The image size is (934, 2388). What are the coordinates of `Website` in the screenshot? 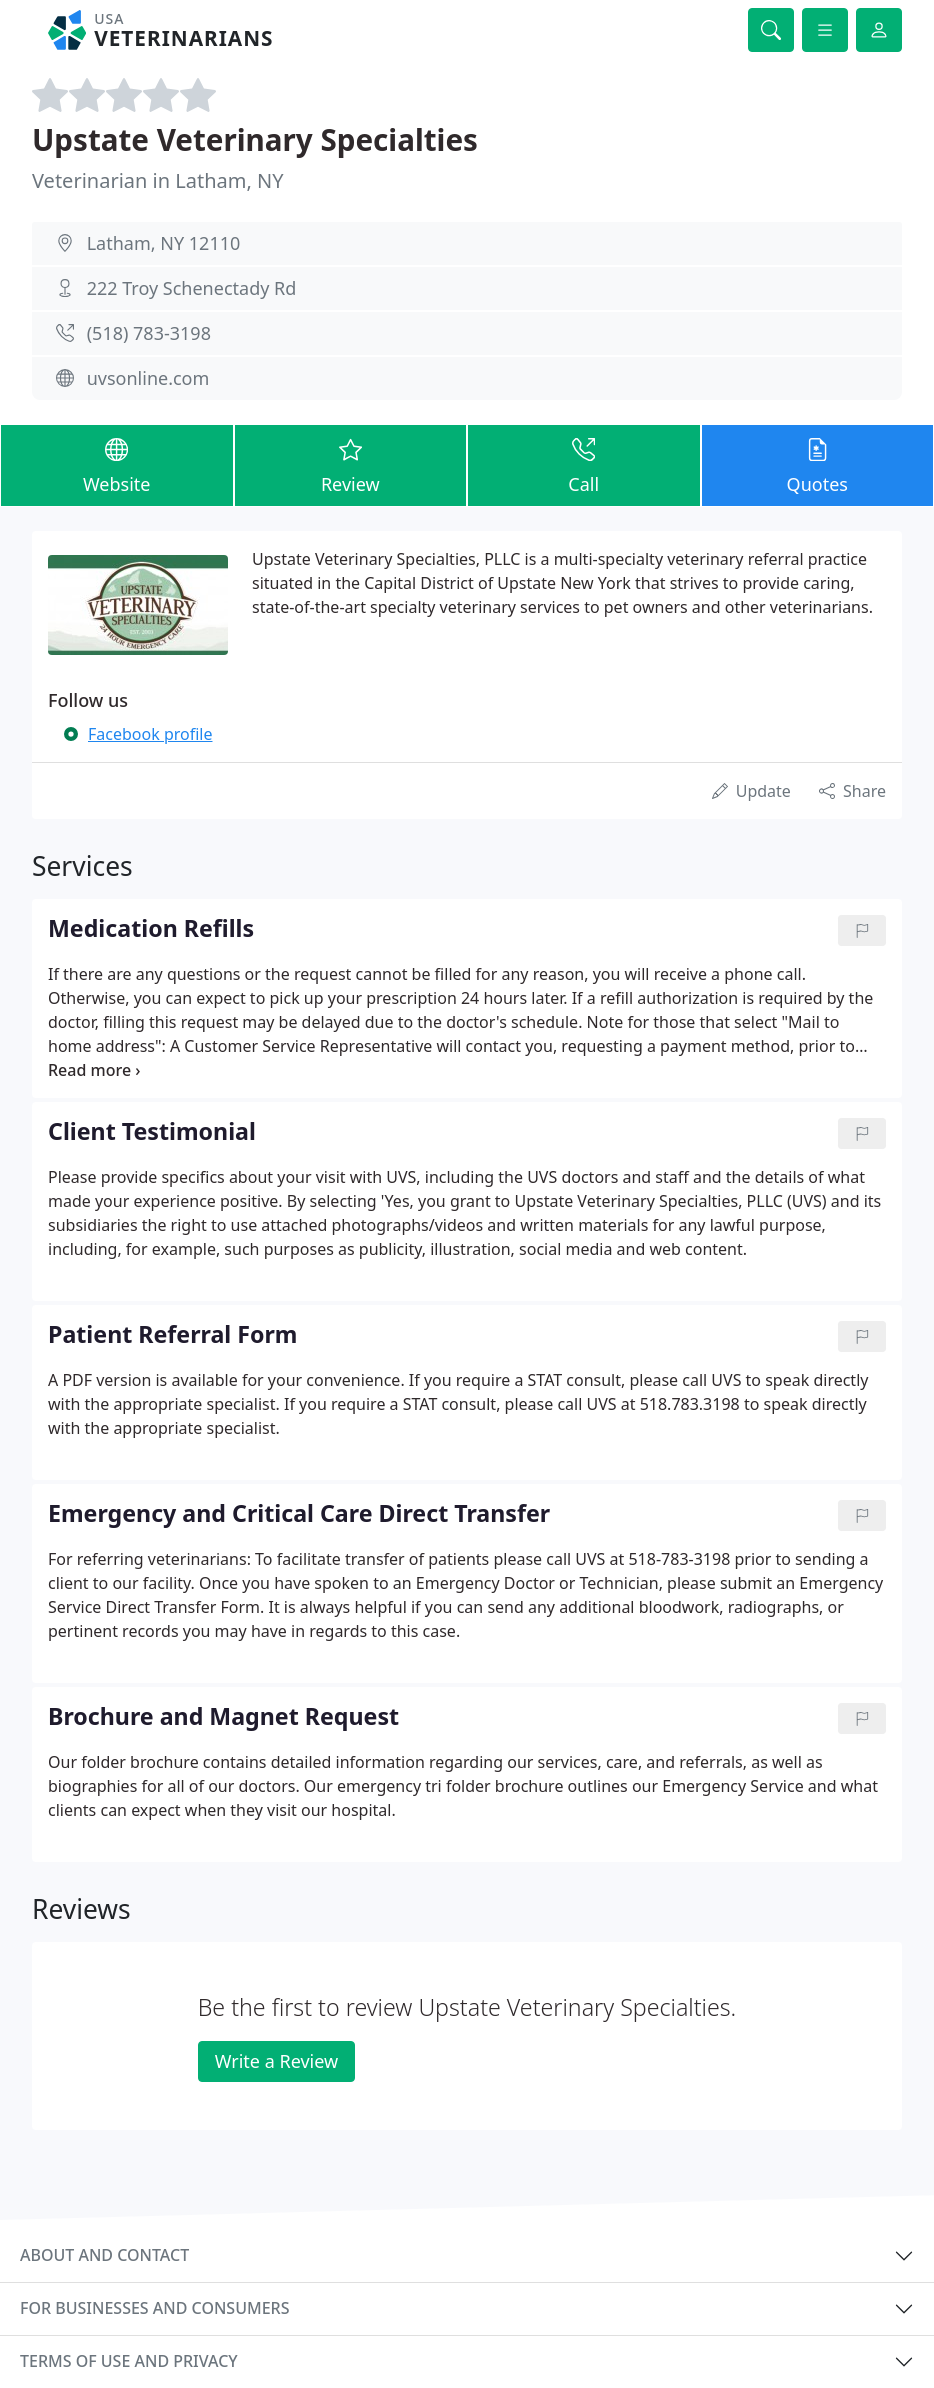 It's located at (117, 465).